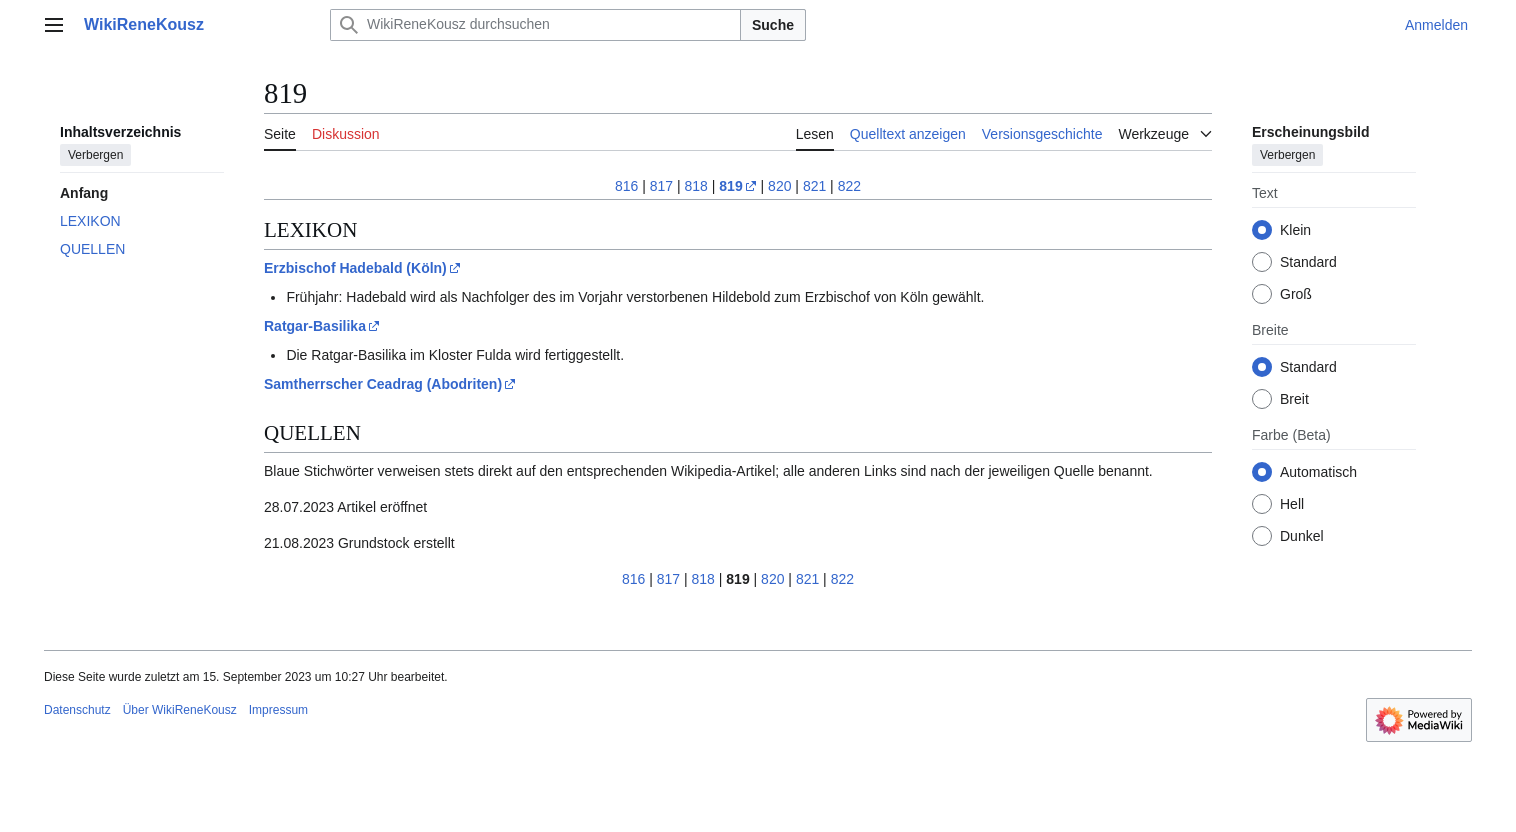 The image size is (1516, 832). Describe the element at coordinates (535, 25) in the screenshot. I see `[WikiReneKousz durchsuchen]` at that location.